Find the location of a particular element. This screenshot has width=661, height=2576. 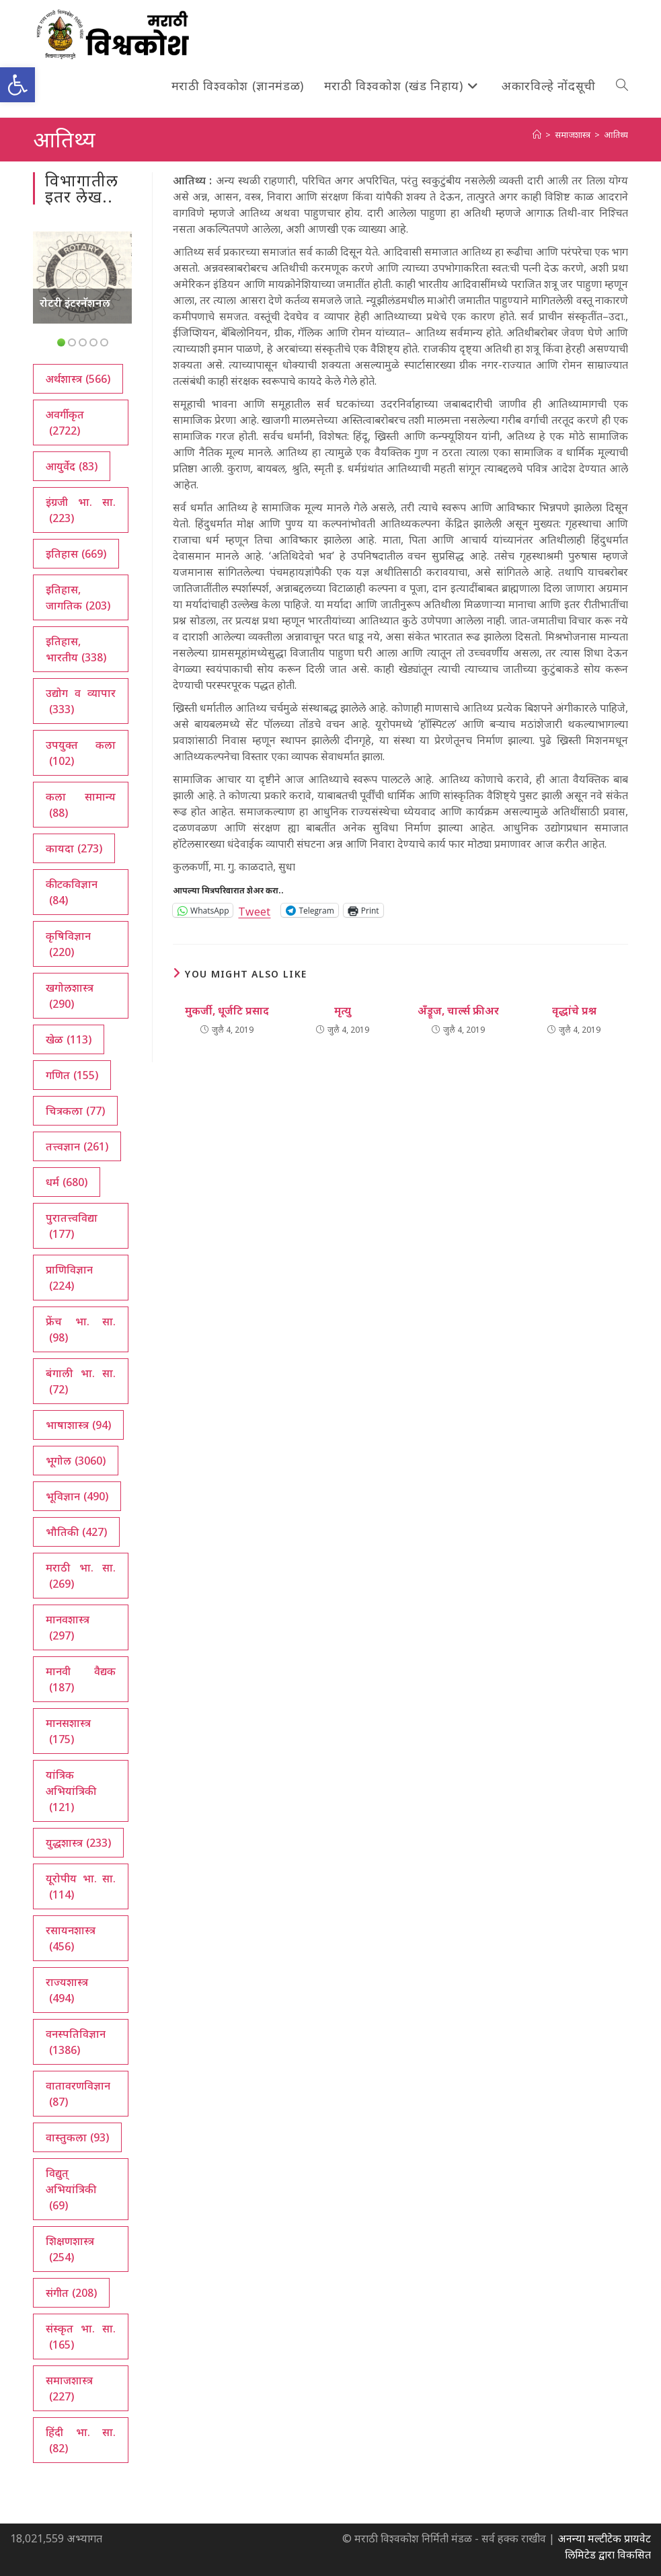

वातावरणविज्ञान [वातावरणविज्ञान (87 आयटम्स)] is located at coordinates (78, 2094).